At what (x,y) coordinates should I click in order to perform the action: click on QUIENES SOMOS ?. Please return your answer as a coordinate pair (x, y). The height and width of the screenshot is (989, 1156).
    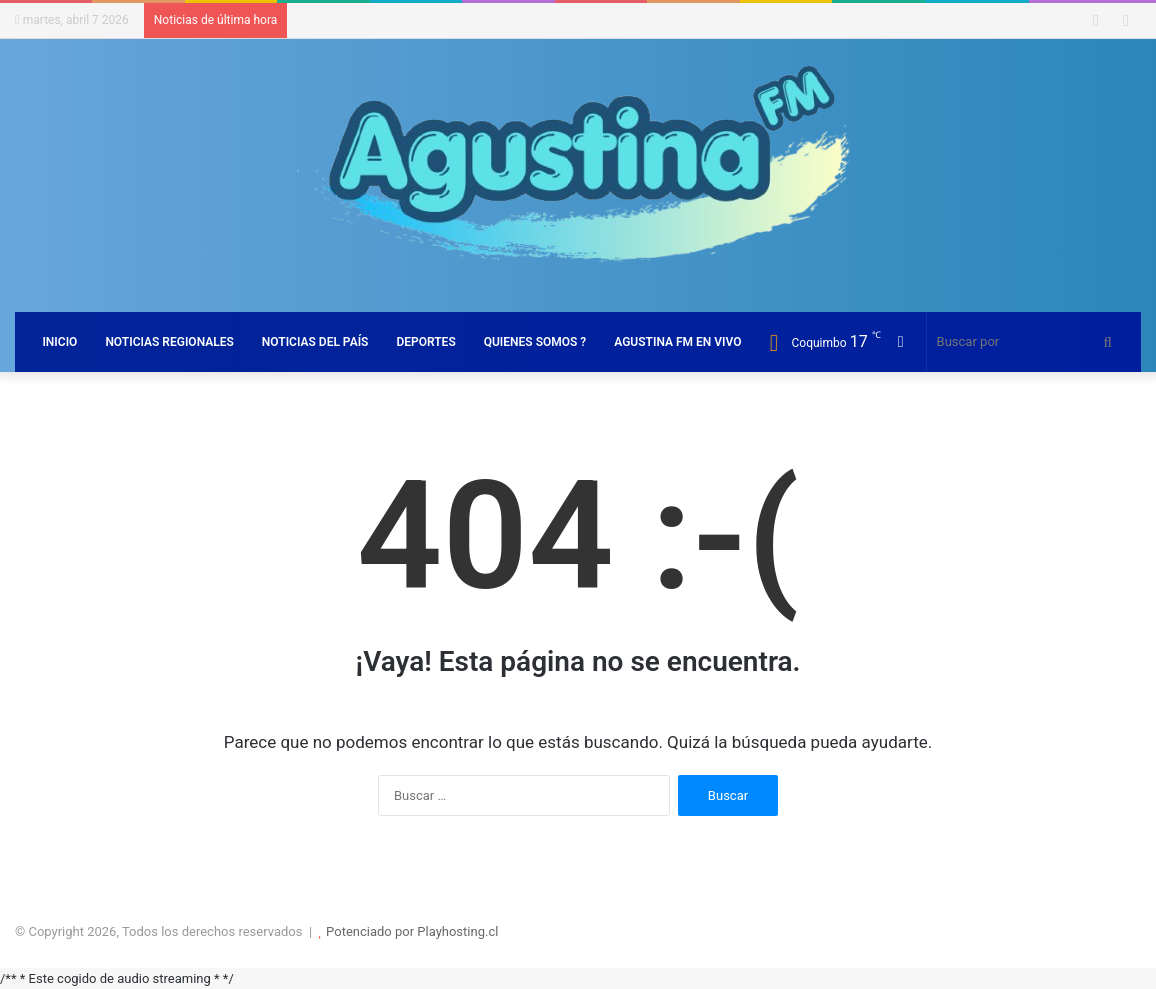
    Looking at the image, I should click on (535, 342).